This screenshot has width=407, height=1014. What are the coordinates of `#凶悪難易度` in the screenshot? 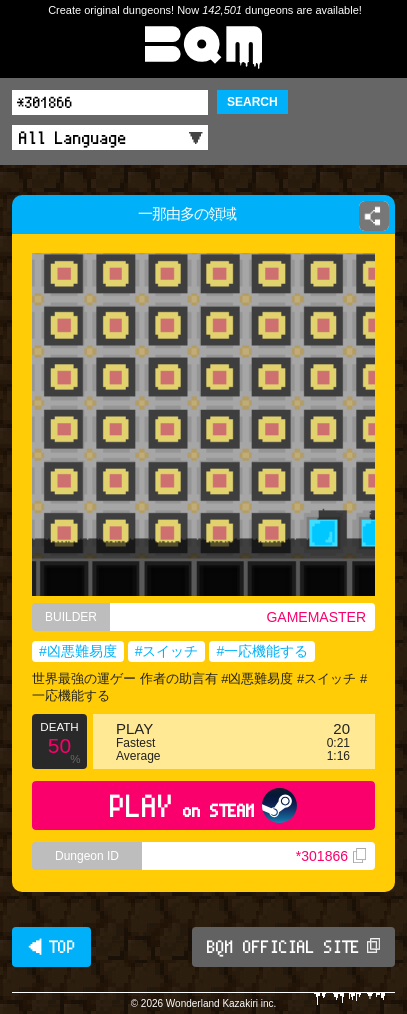 It's located at (78, 651).